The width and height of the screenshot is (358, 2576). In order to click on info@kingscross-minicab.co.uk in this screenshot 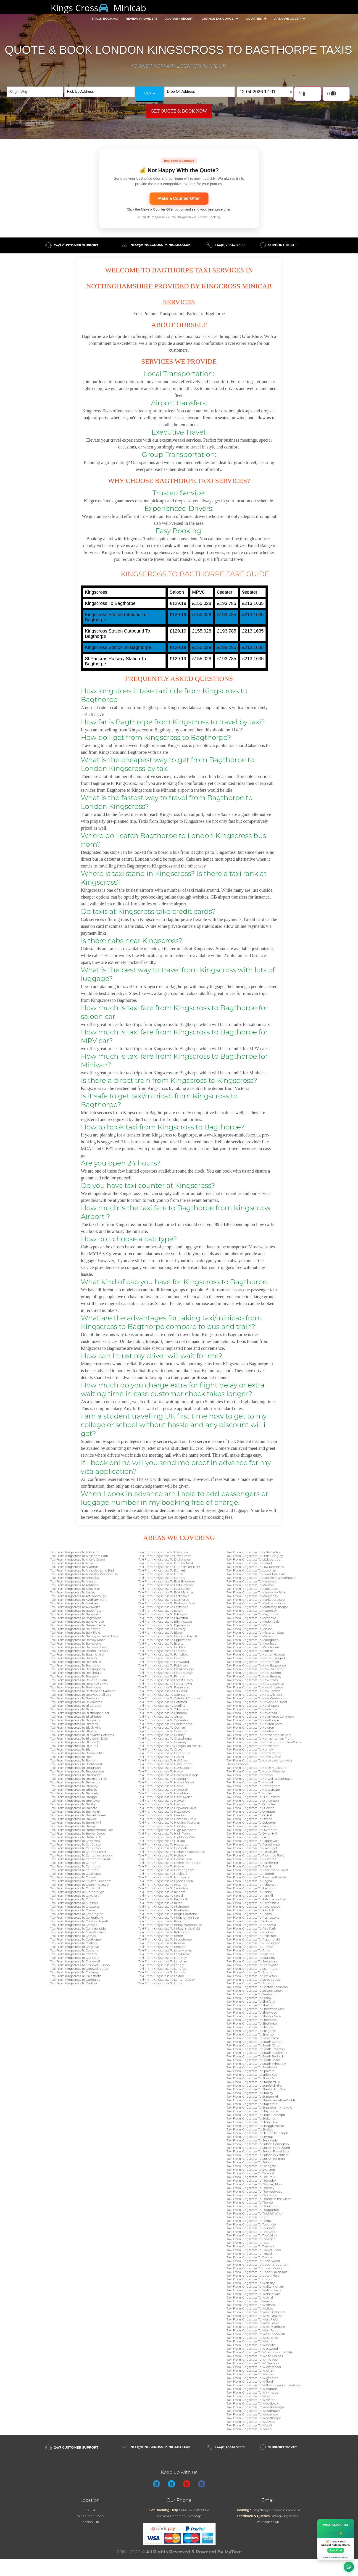, I will do `click(160, 245)`.